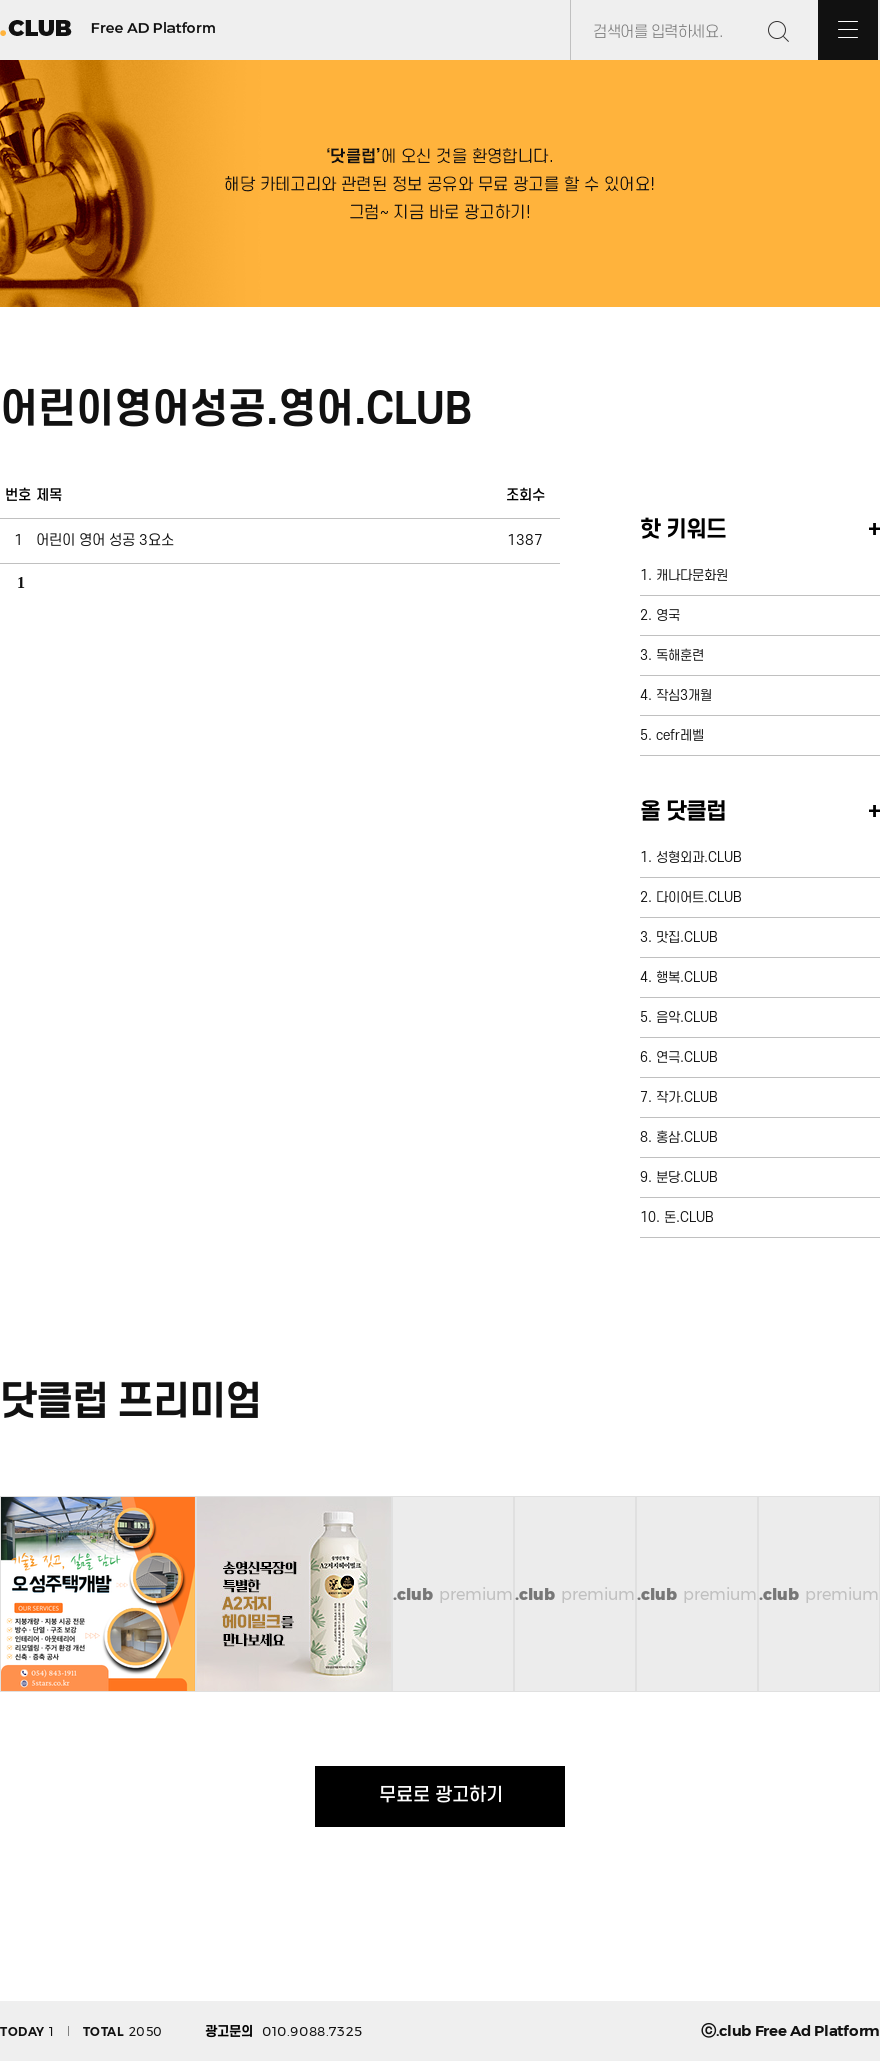 The width and height of the screenshot is (880, 2061). Describe the element at coordinates (680, 655) in the screenshot. I see `독해훈련` at that location.